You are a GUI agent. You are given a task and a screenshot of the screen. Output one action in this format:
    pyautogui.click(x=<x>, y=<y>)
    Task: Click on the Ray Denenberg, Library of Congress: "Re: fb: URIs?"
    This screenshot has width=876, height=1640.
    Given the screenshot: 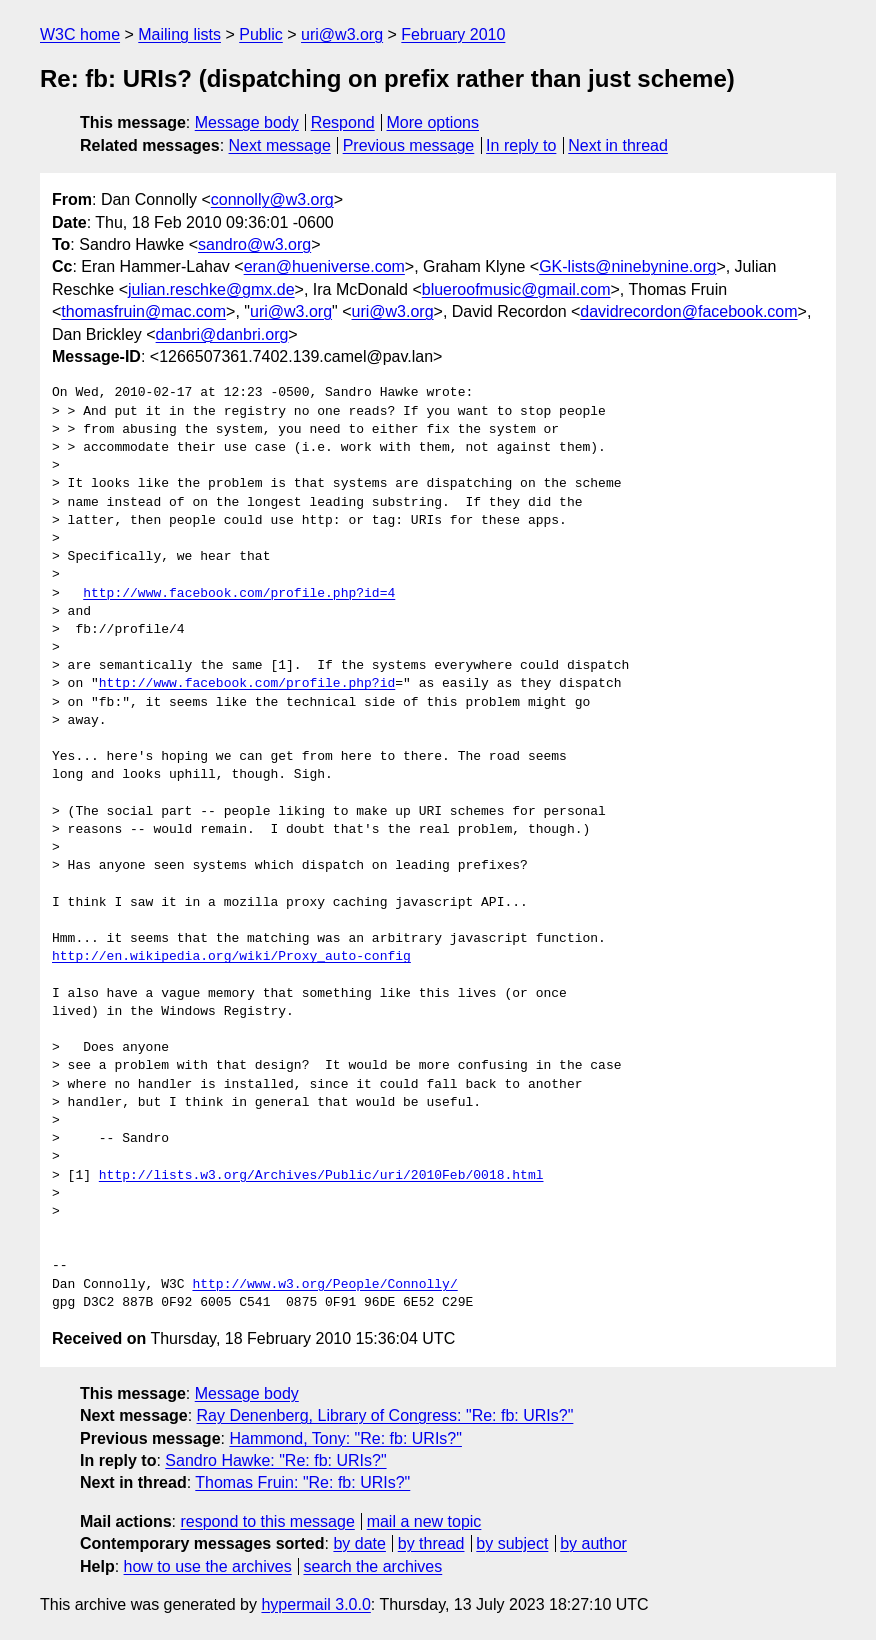 What is the action you would take?
    pyautogui.click(x=385, y=1415)
    